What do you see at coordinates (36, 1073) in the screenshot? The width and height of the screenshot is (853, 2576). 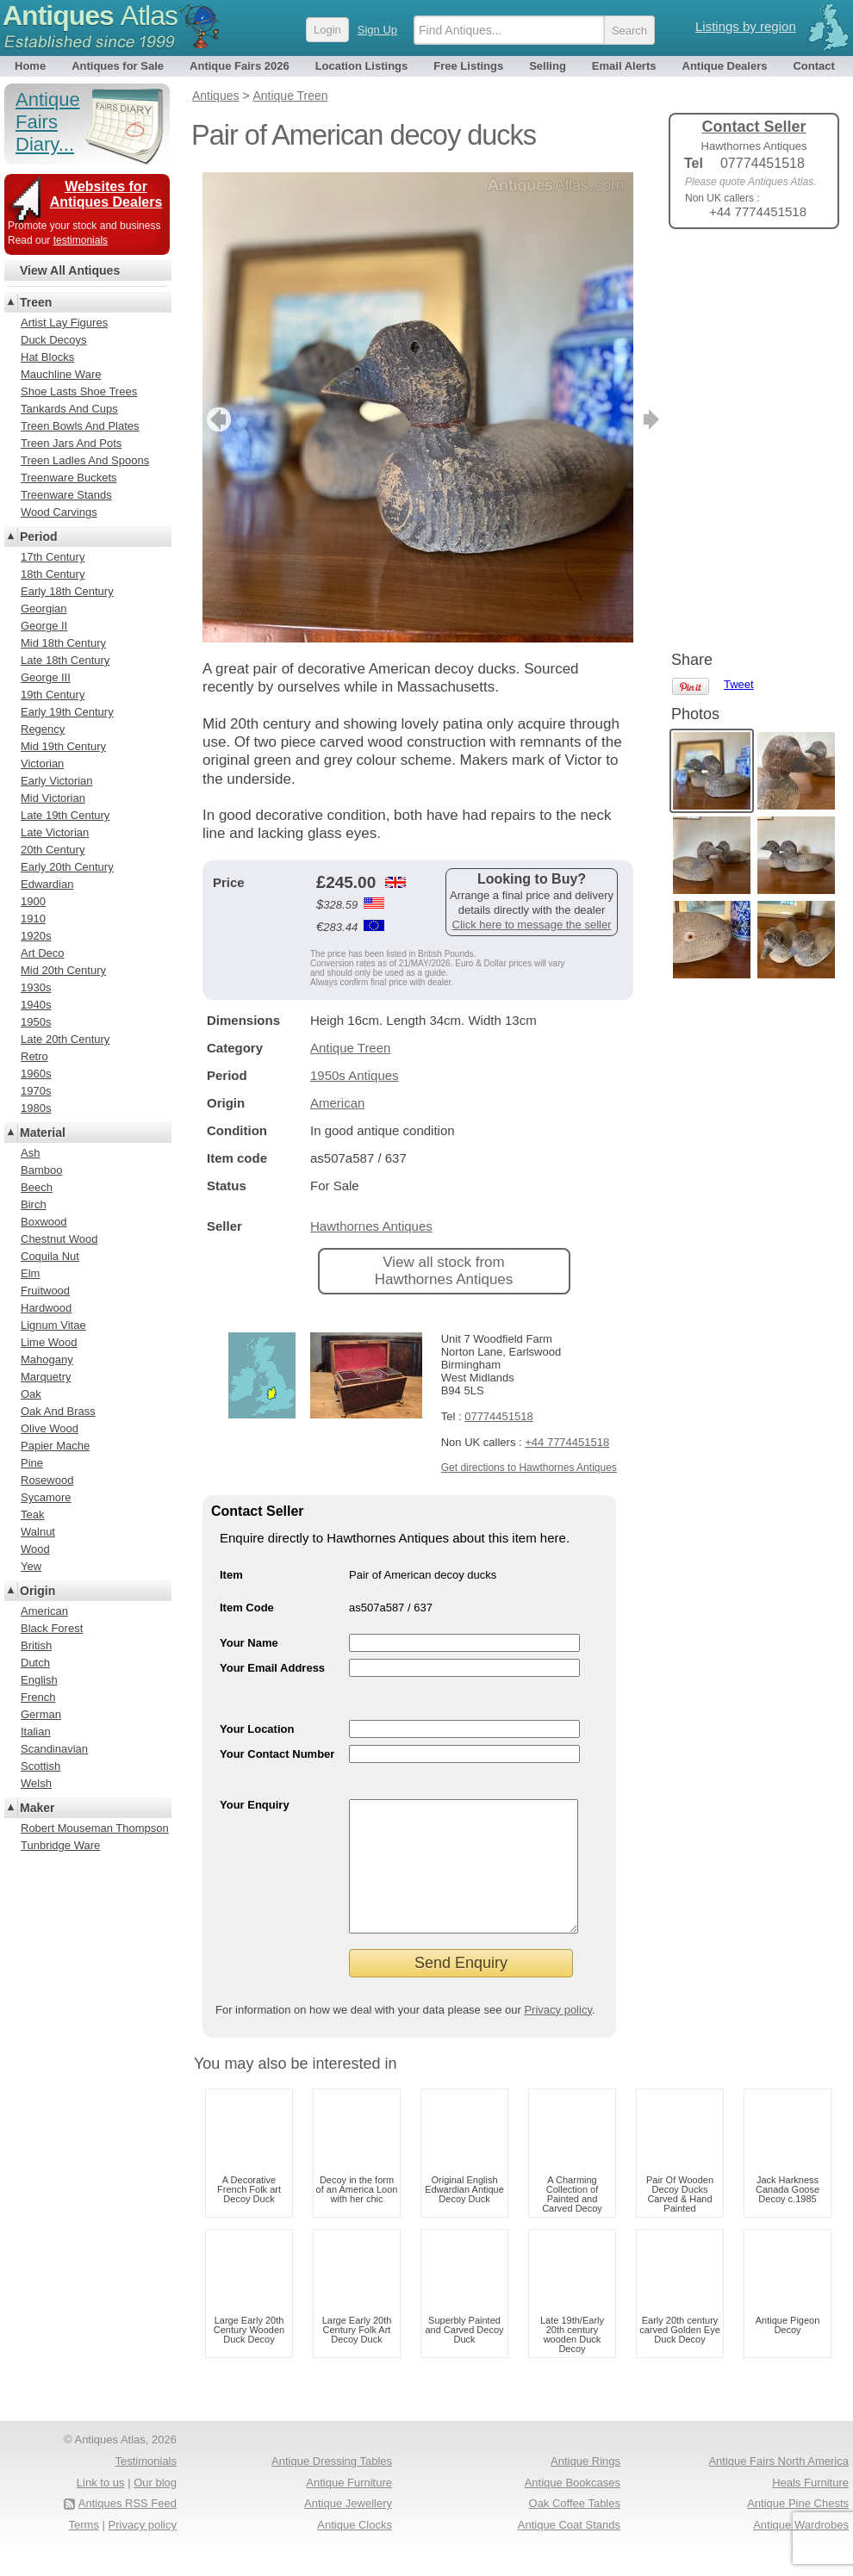 I see `1960s` at bounding box center [36, 1073].